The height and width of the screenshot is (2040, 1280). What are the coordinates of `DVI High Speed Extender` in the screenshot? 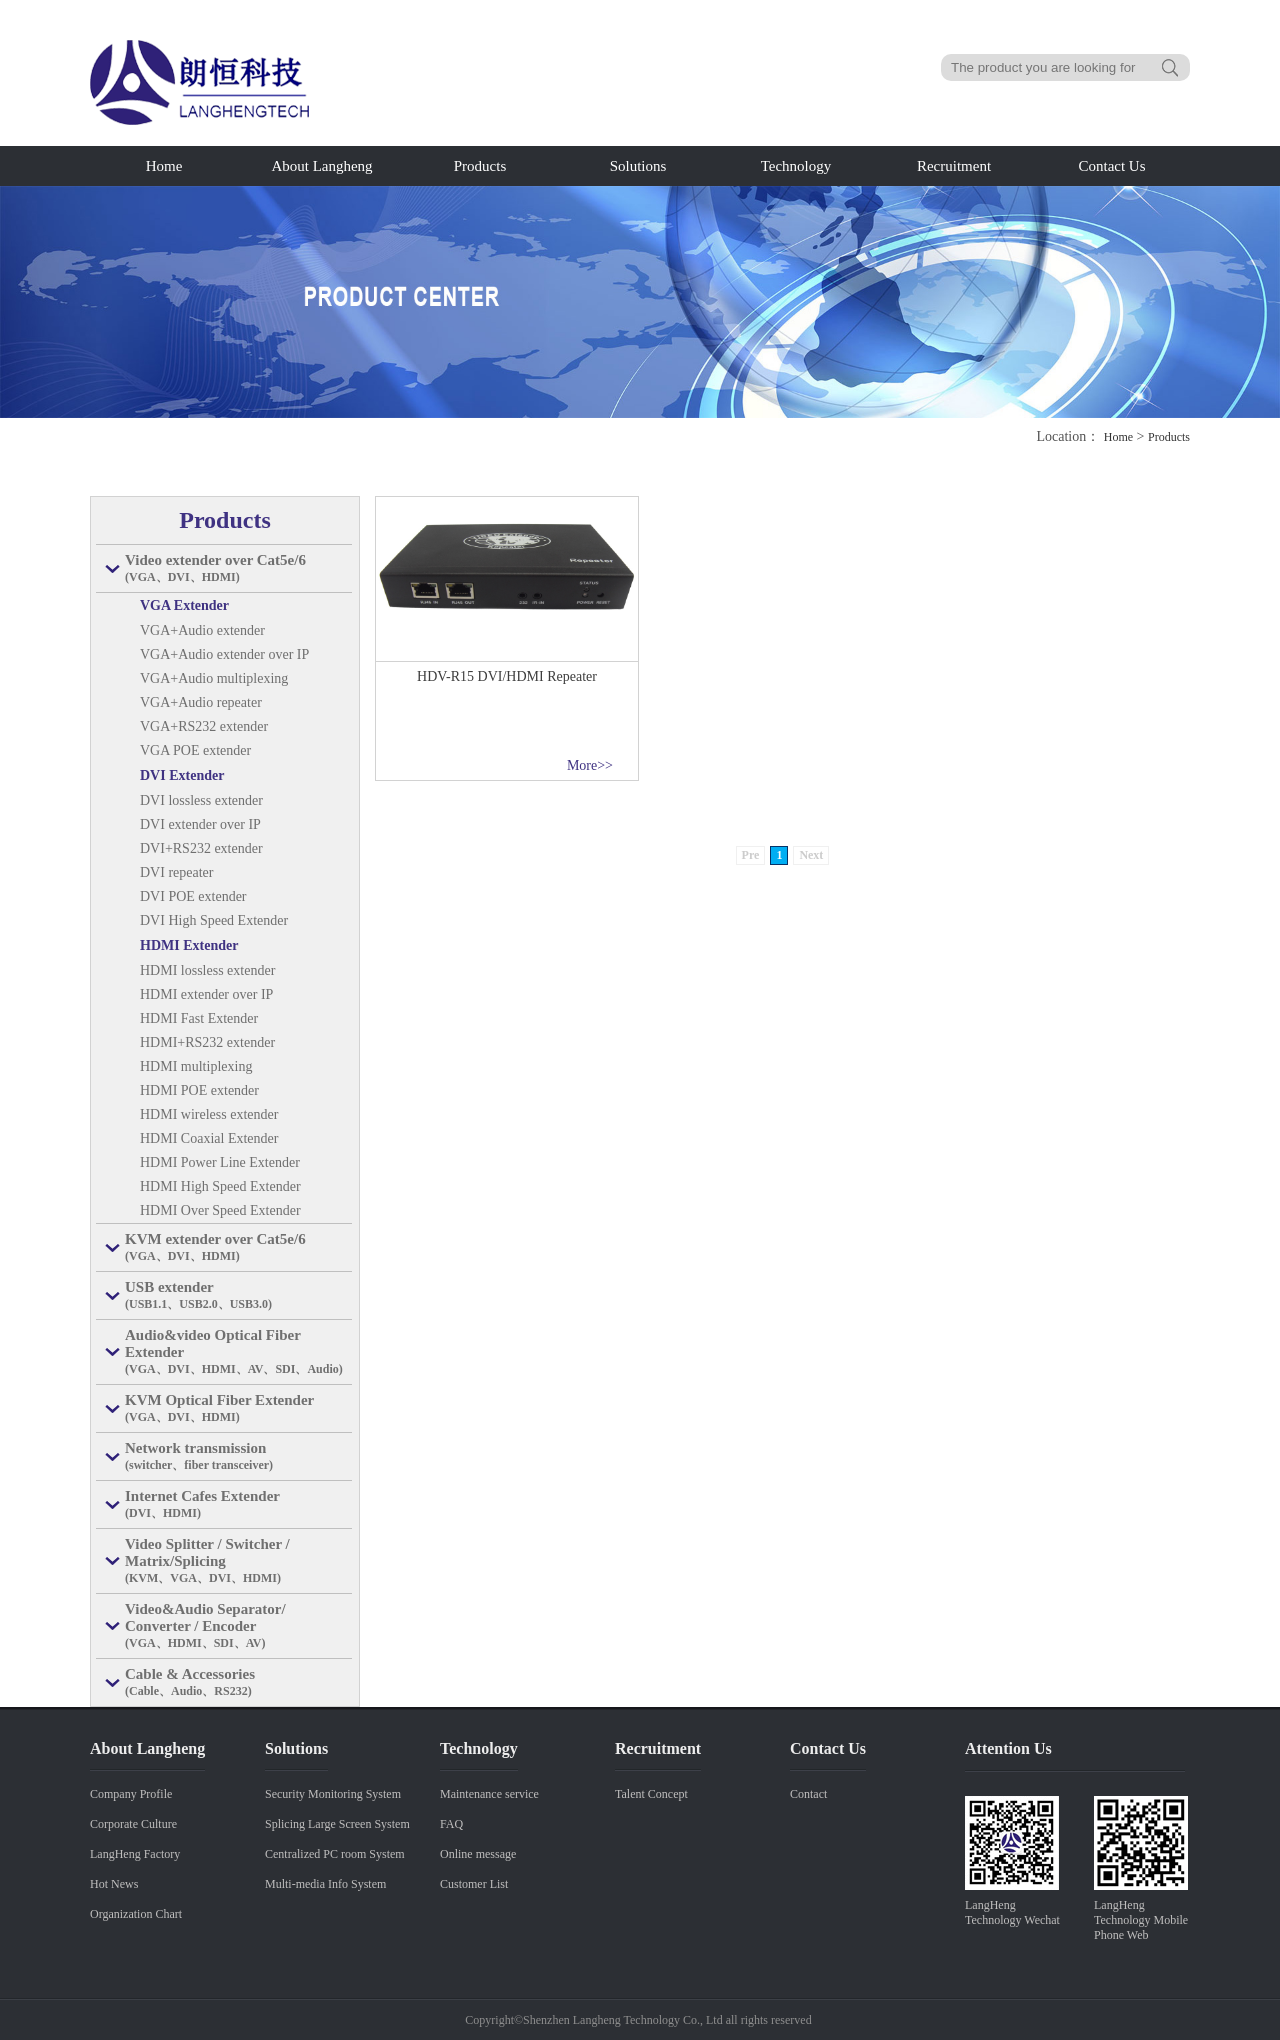 It's located at (214, 920).